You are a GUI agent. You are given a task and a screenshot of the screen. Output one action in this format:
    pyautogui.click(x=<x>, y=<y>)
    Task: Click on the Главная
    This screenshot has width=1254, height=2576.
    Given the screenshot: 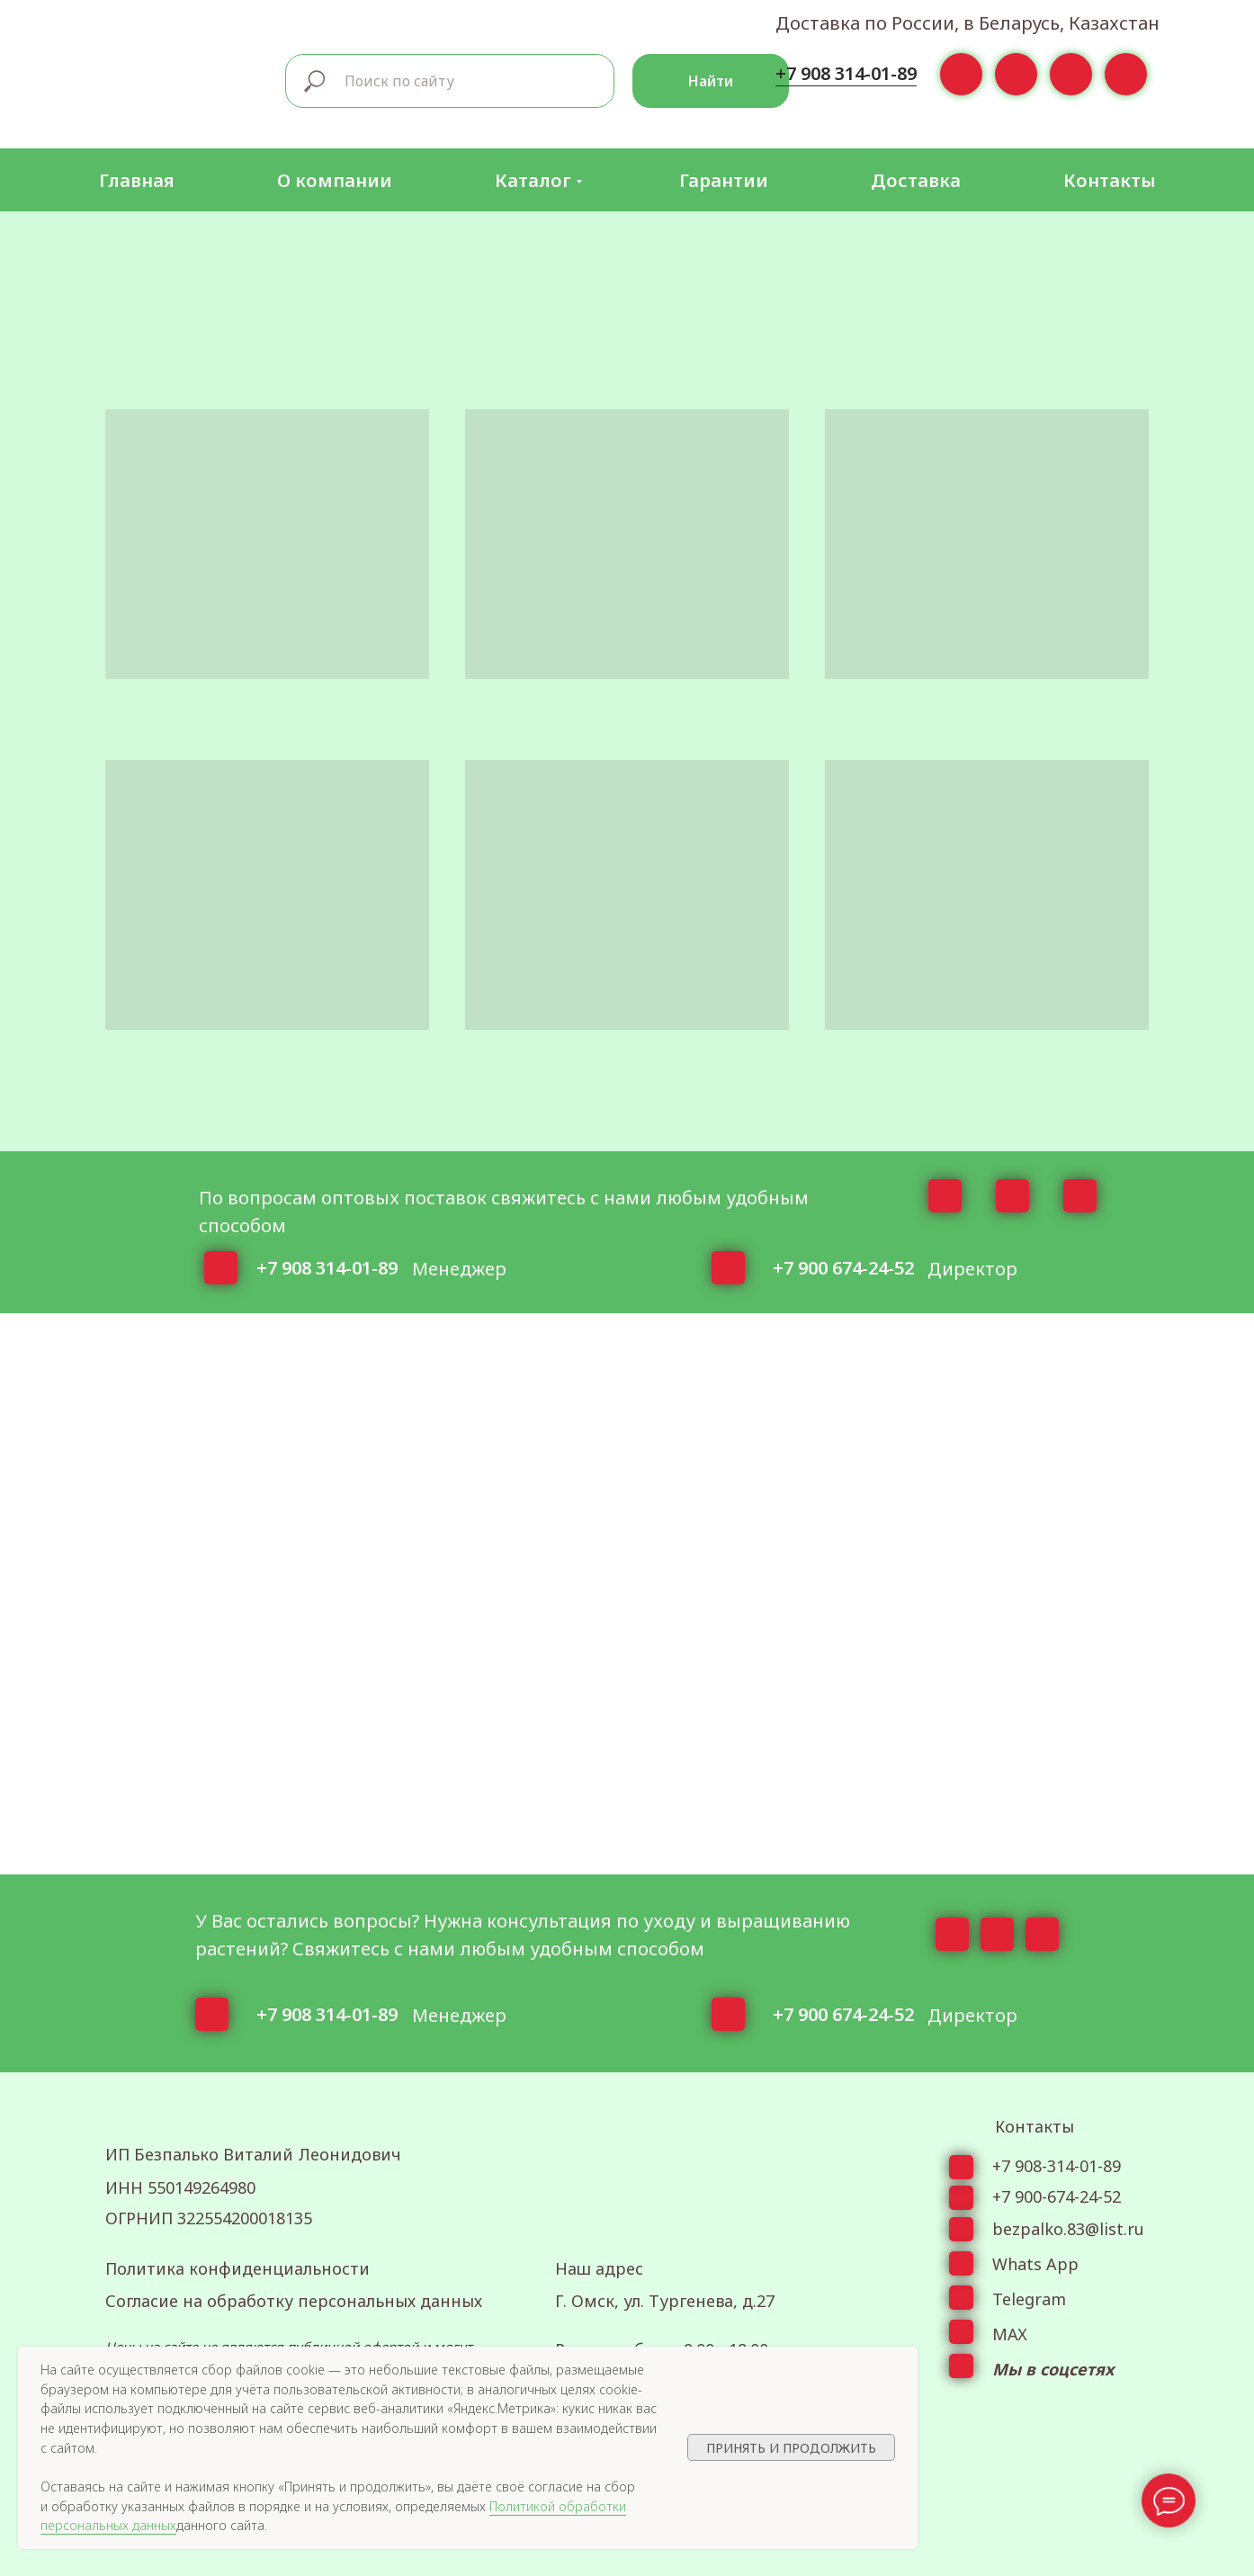 What is the action you would take?
    pyautogui.click(x=137, y=180)
    